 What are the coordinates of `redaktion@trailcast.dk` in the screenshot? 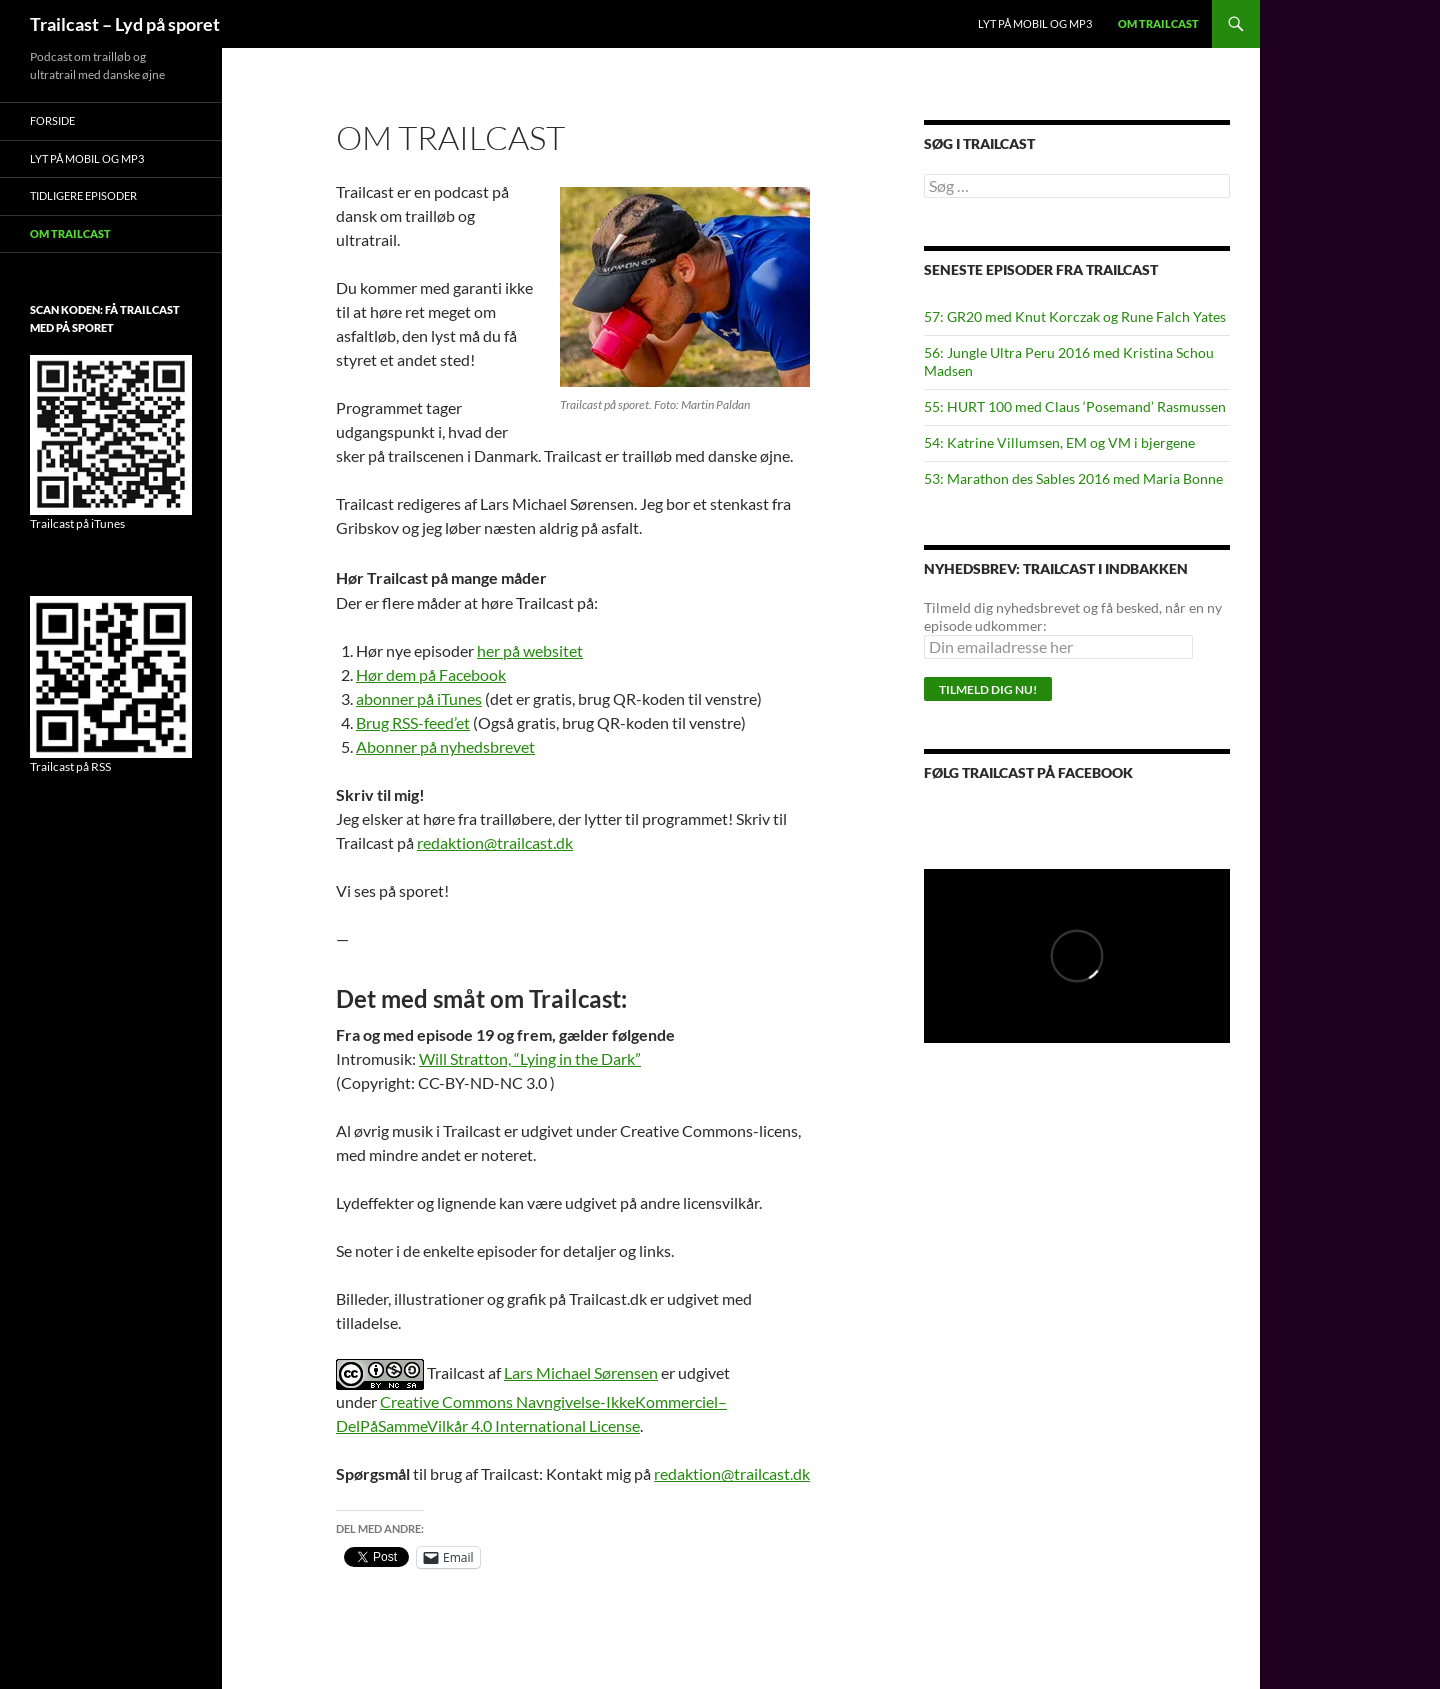 It's located at (495, 842).